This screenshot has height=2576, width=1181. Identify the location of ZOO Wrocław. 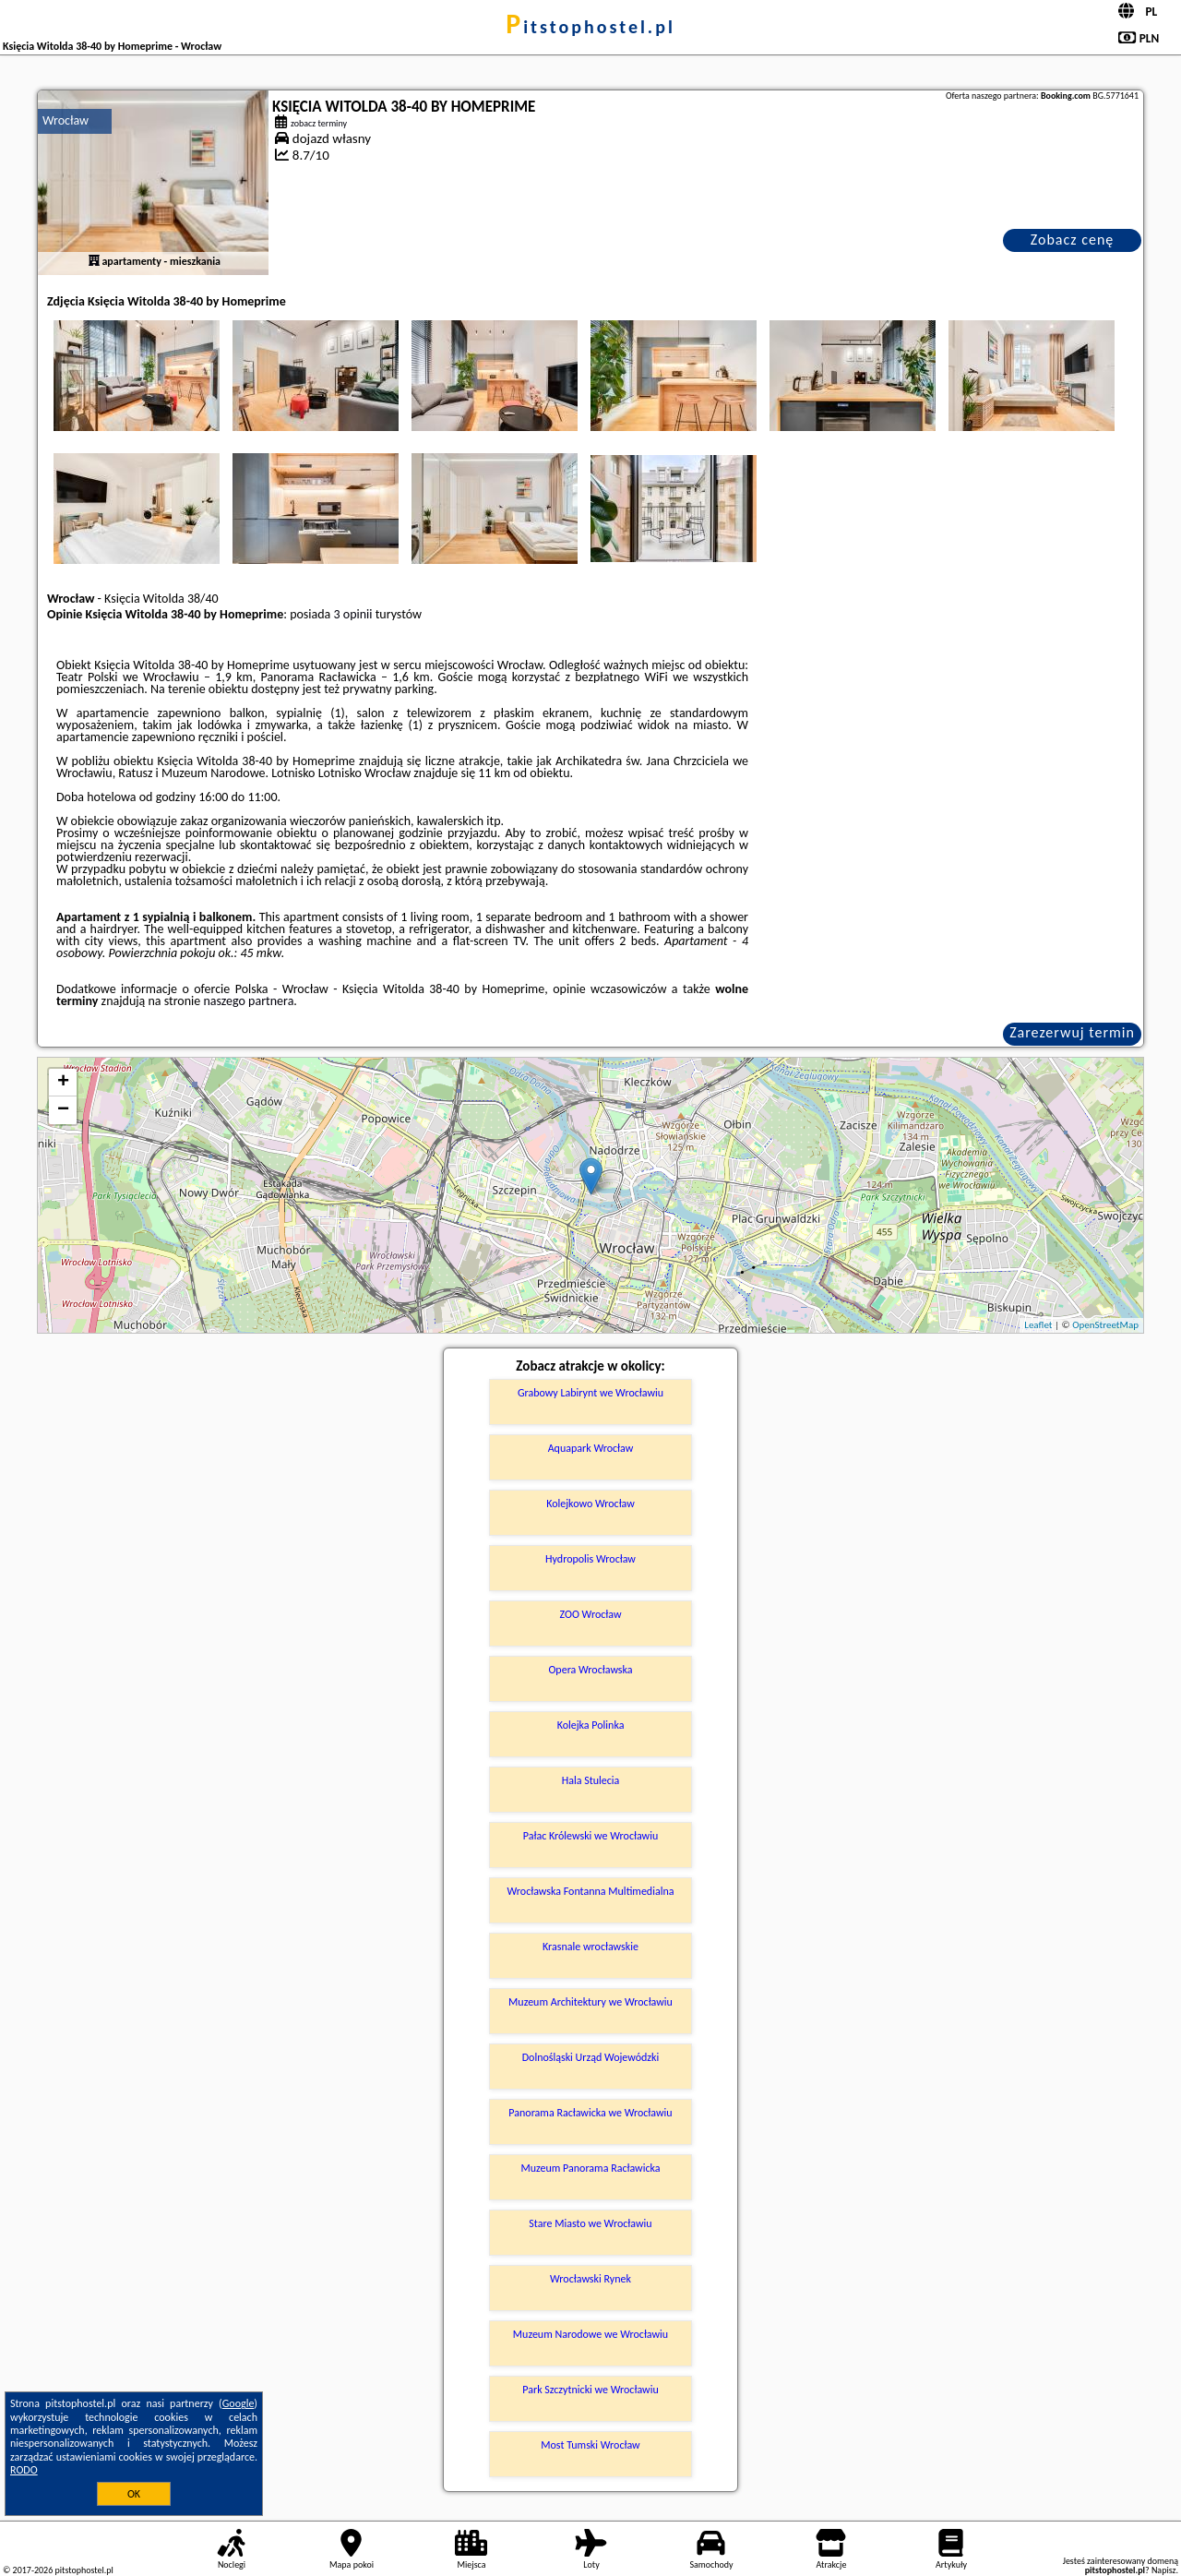
(590, 1614).